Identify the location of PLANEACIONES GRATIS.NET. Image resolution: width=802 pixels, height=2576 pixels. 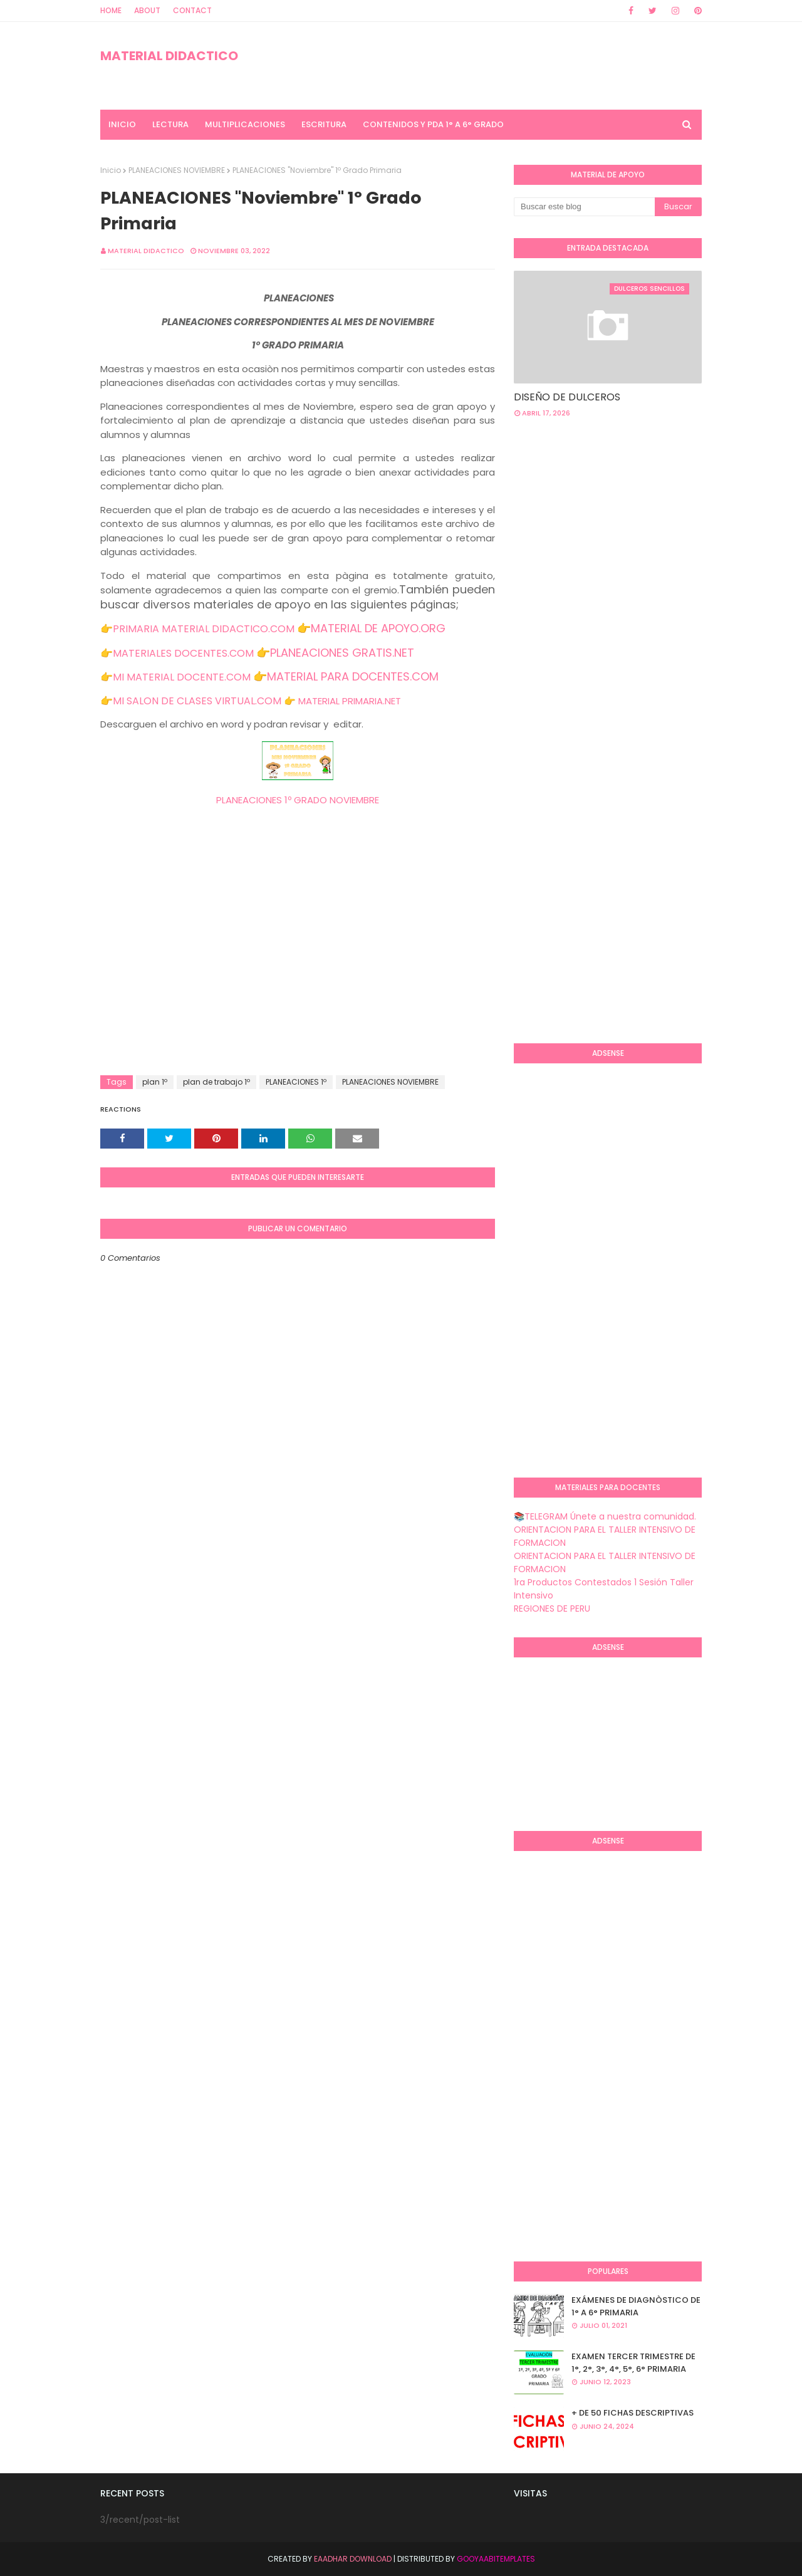
(342, 652).